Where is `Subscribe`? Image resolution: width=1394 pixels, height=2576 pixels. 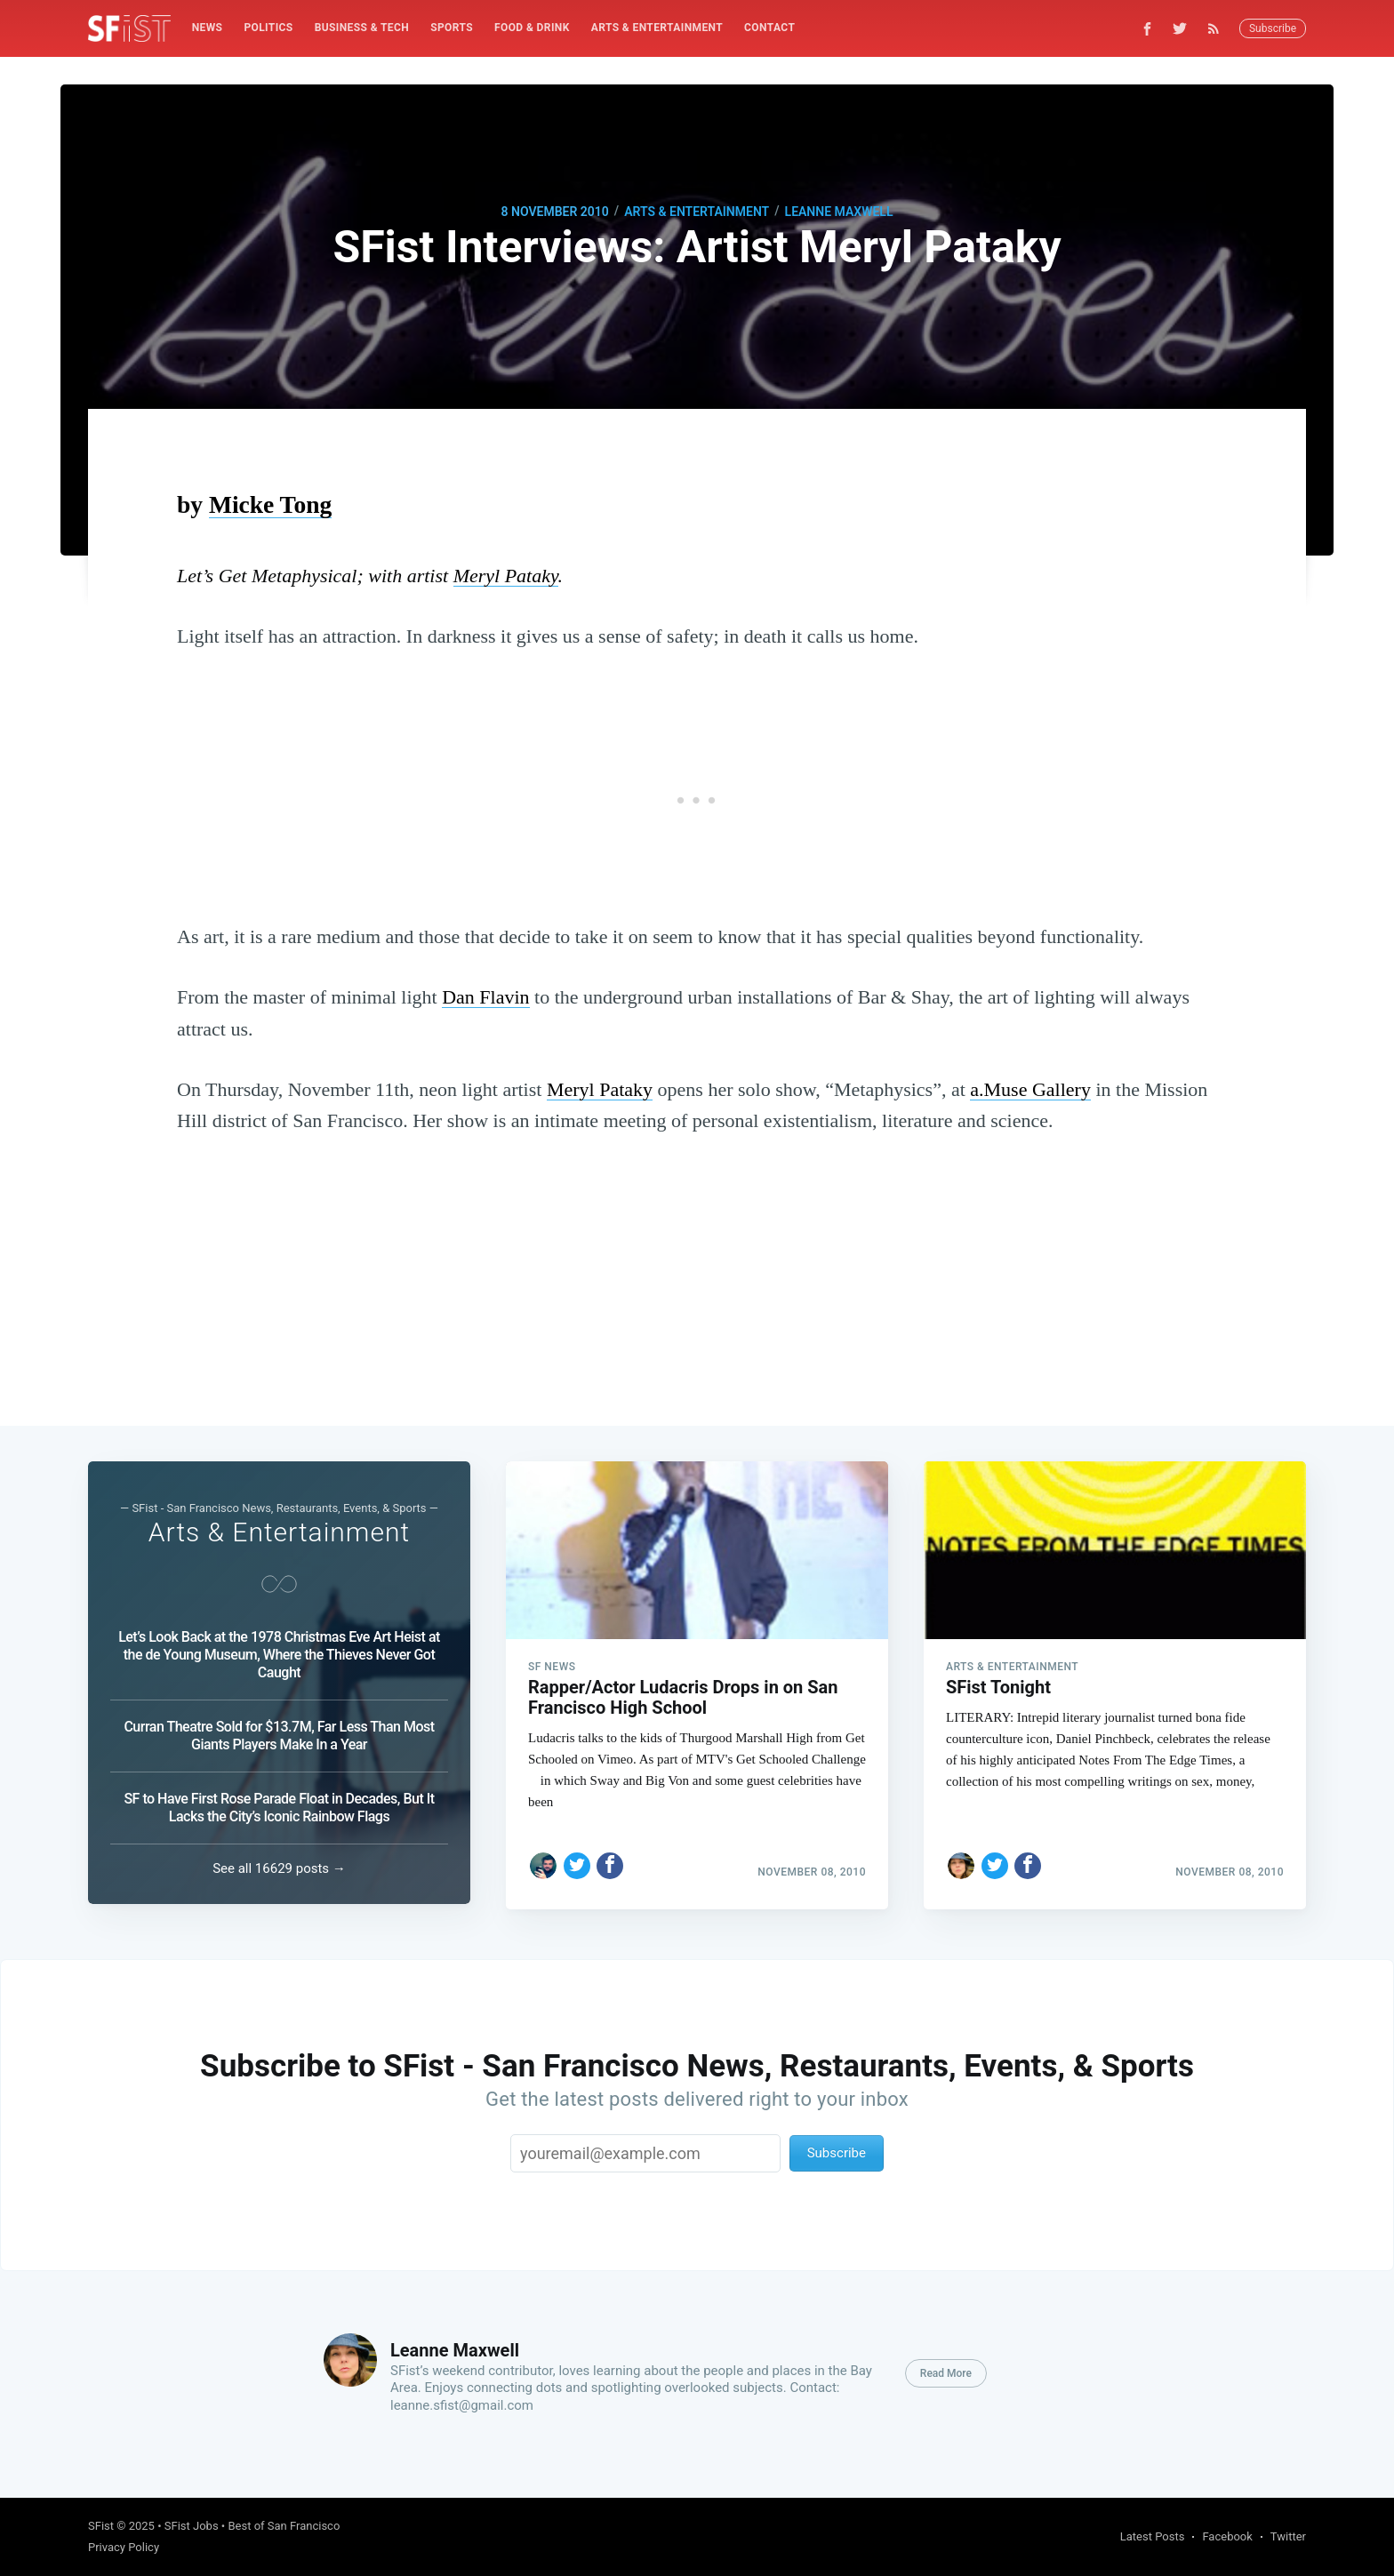
Subscribe is located at coordinates (1272, 28).